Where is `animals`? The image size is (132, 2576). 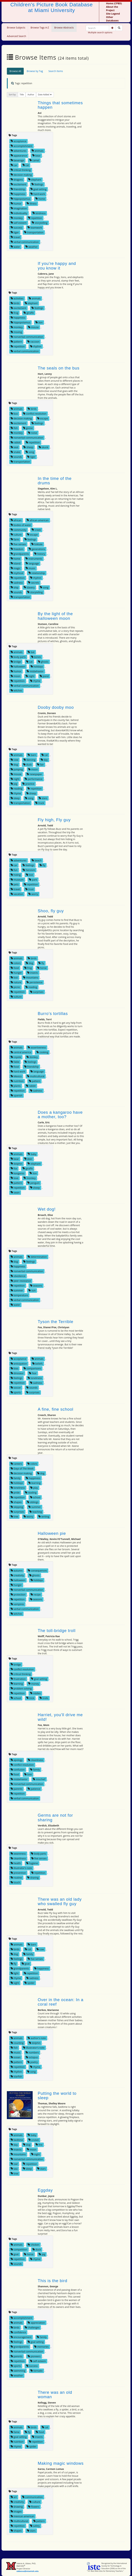
animals is located at coordinates (37, 150).